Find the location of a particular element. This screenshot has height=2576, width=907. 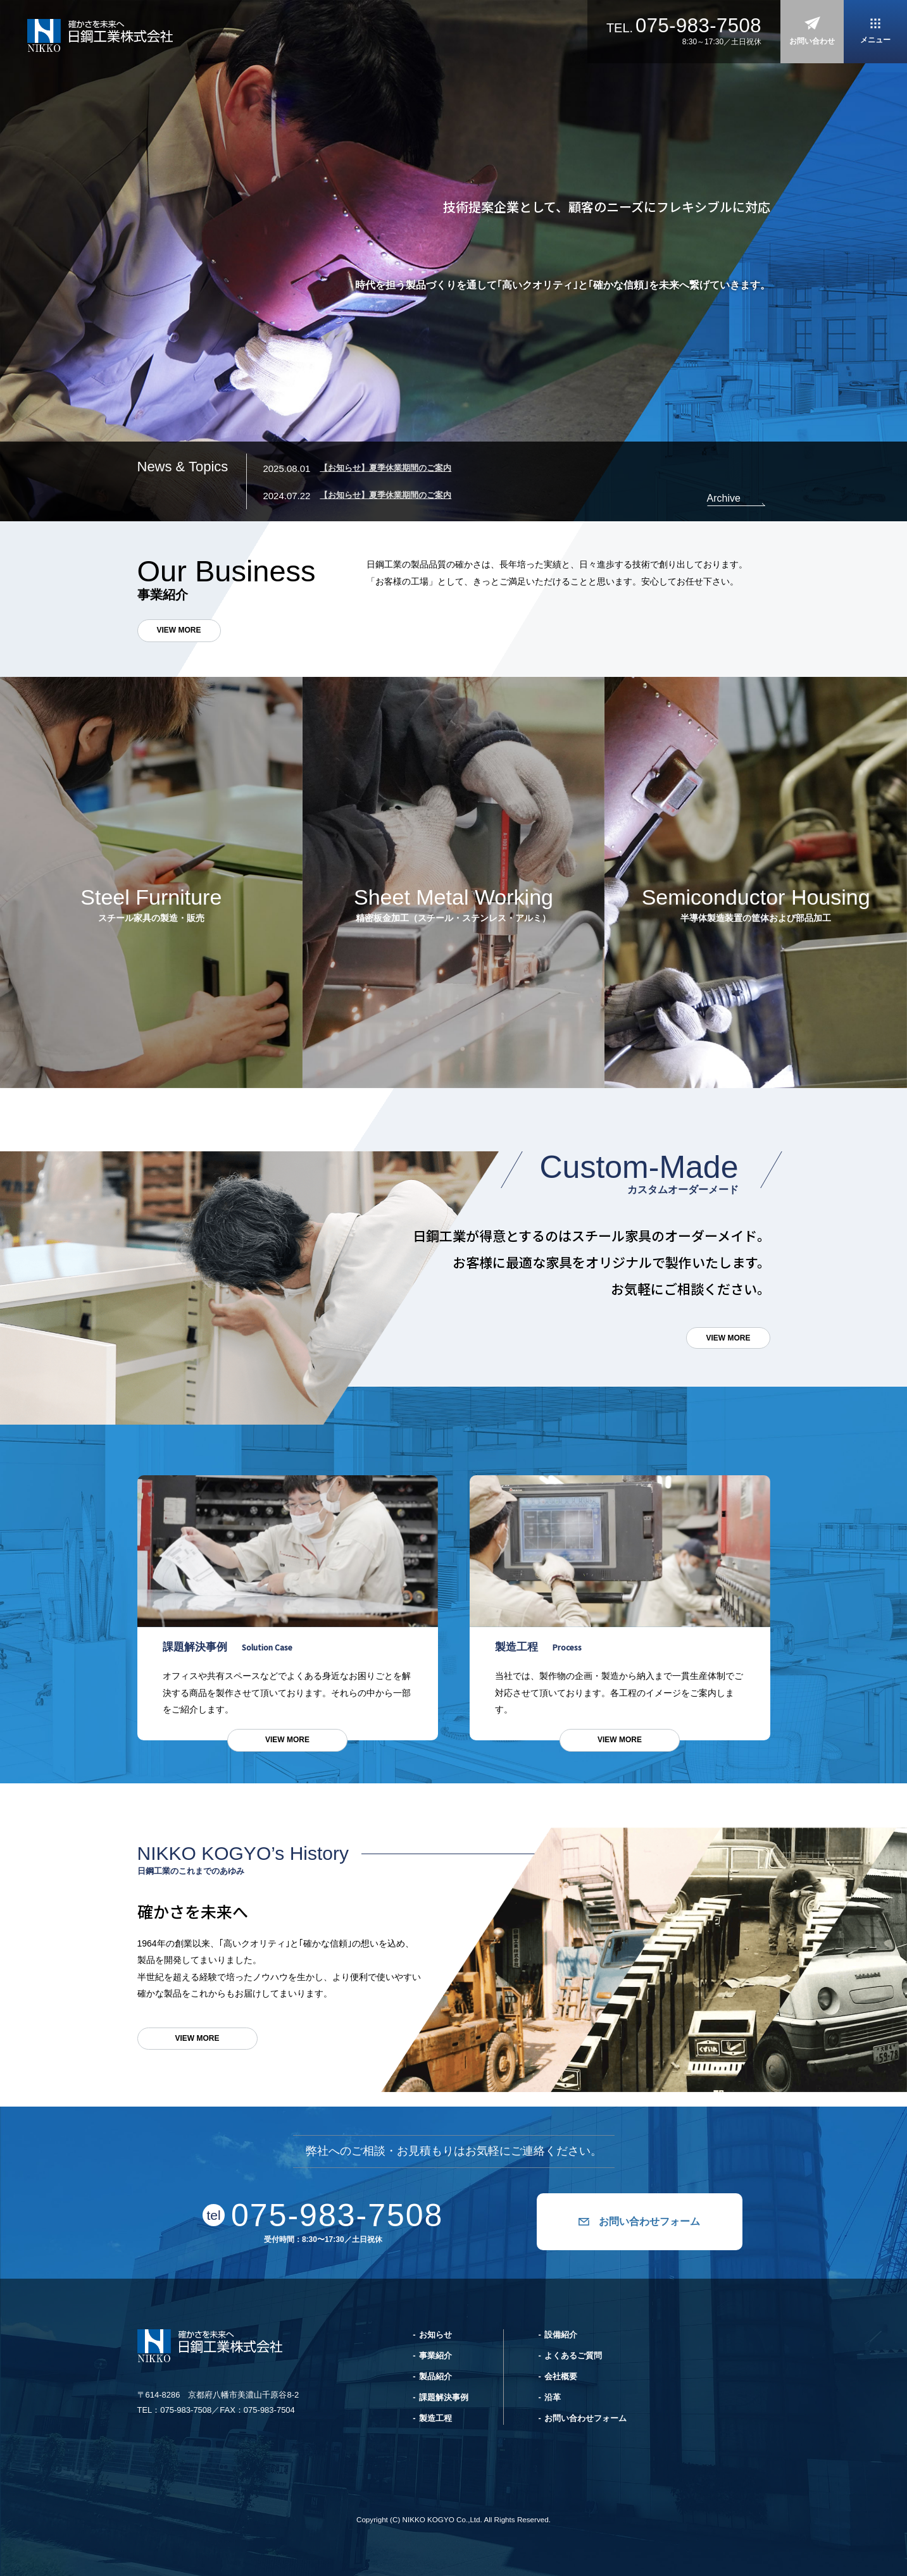

お知らせ is located at coordinates (435, 2334).